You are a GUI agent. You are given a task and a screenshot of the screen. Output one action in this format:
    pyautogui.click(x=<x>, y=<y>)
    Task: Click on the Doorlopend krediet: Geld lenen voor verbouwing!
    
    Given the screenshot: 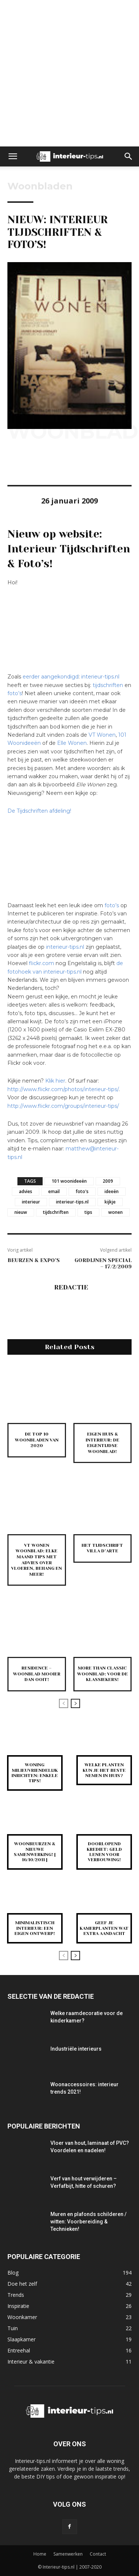 What is the action you would take?
    pyautogui.click(x=104, y=1851)
    